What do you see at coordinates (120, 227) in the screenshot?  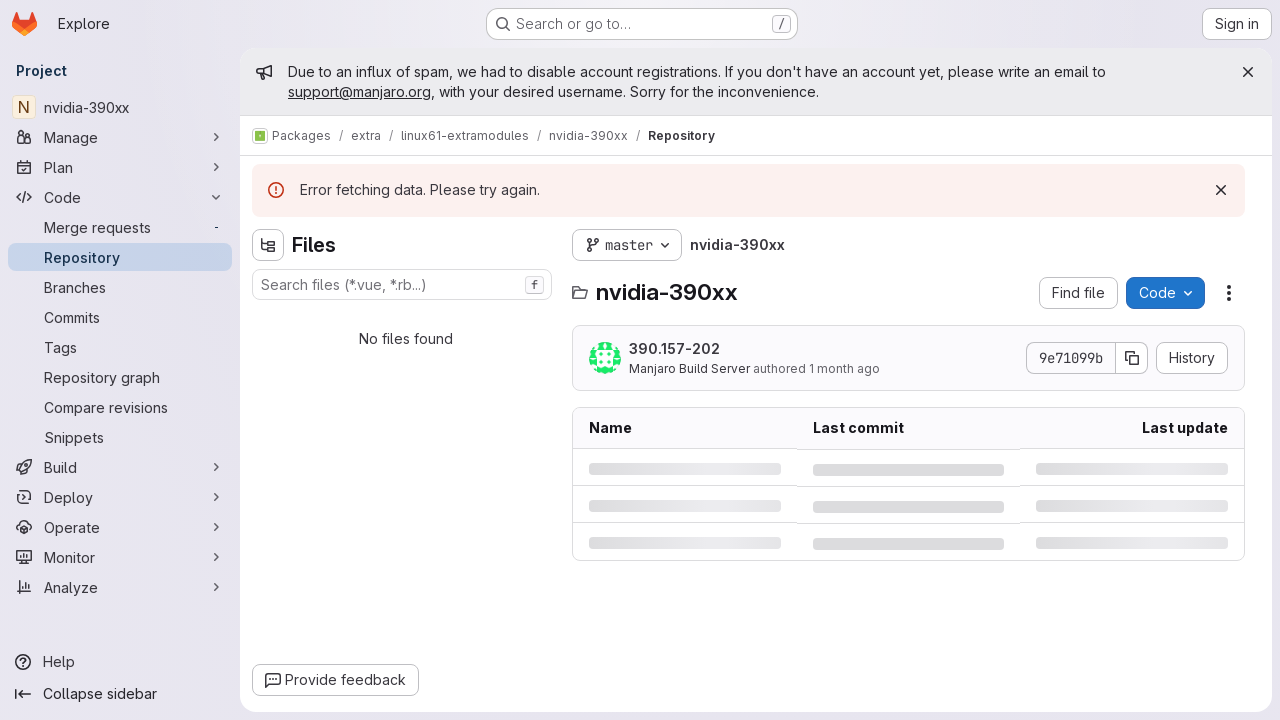 I see `[Merge requests]` at bounding box center [120, 227].